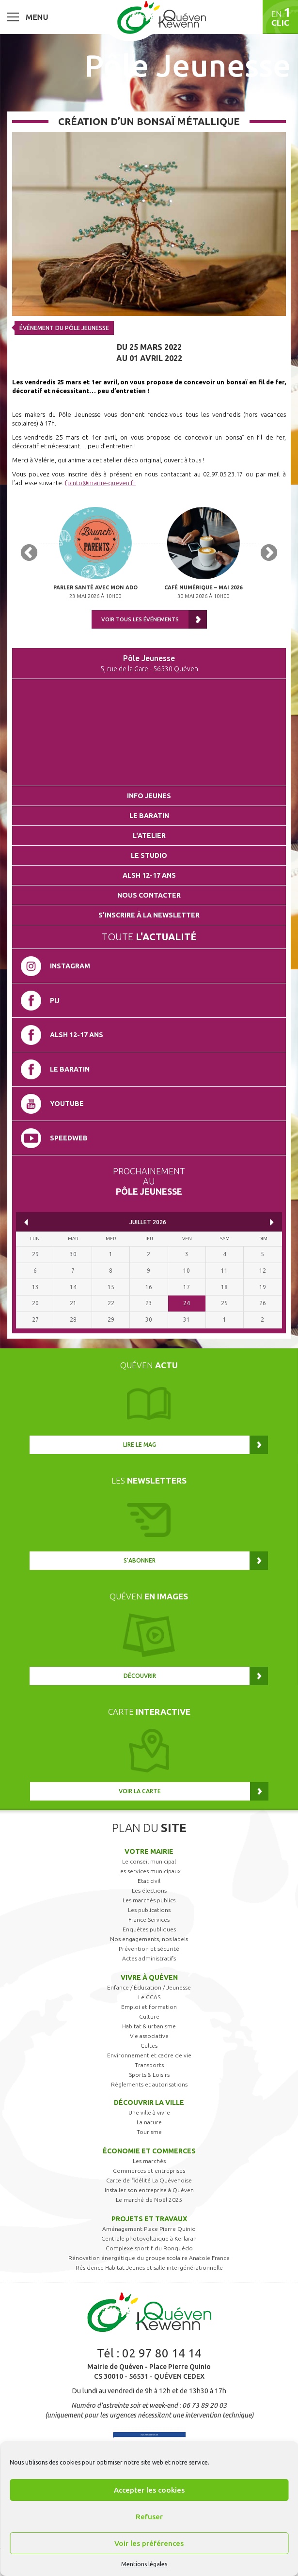 The height and width of the screenshot is (2576, 298). What do you see at coordinates (100, 482) in the screenshot?
I see `fpinto@mairie-queven.fr` at bounding box center [100, 482].